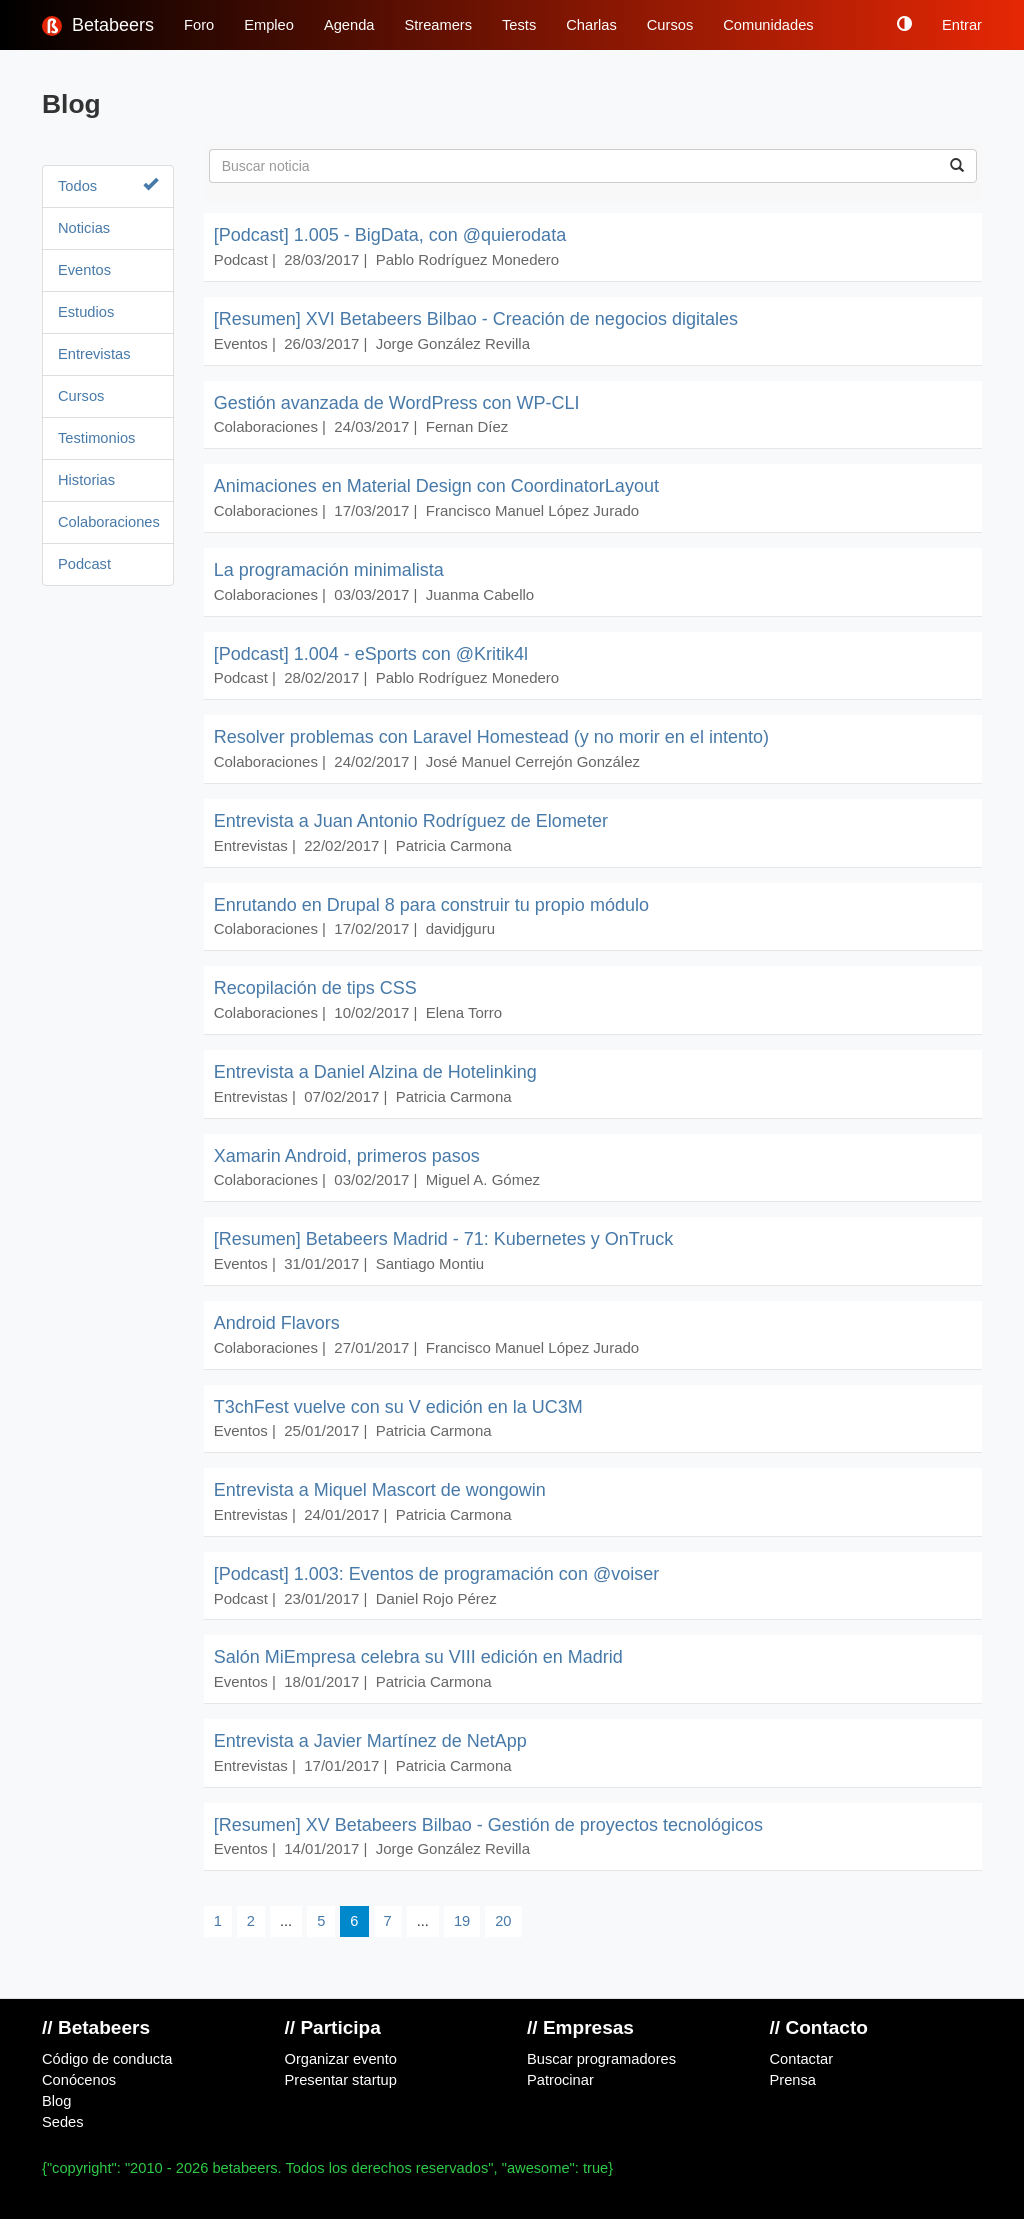  Describe the element at coordinates (768, 25) in the screenshot. I see `Comunidades` at that location.